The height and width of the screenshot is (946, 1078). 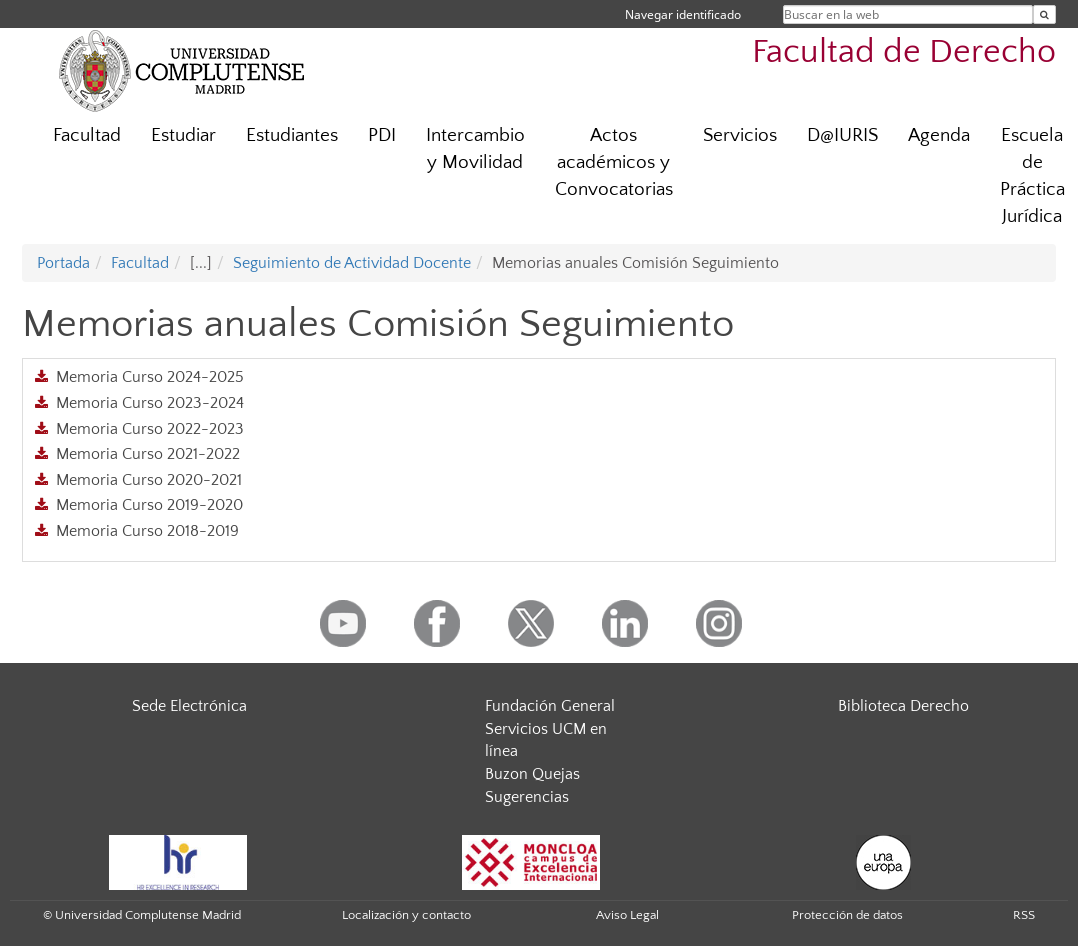 I want to click on [Buscar en la web], so click(x=1044, y=14).